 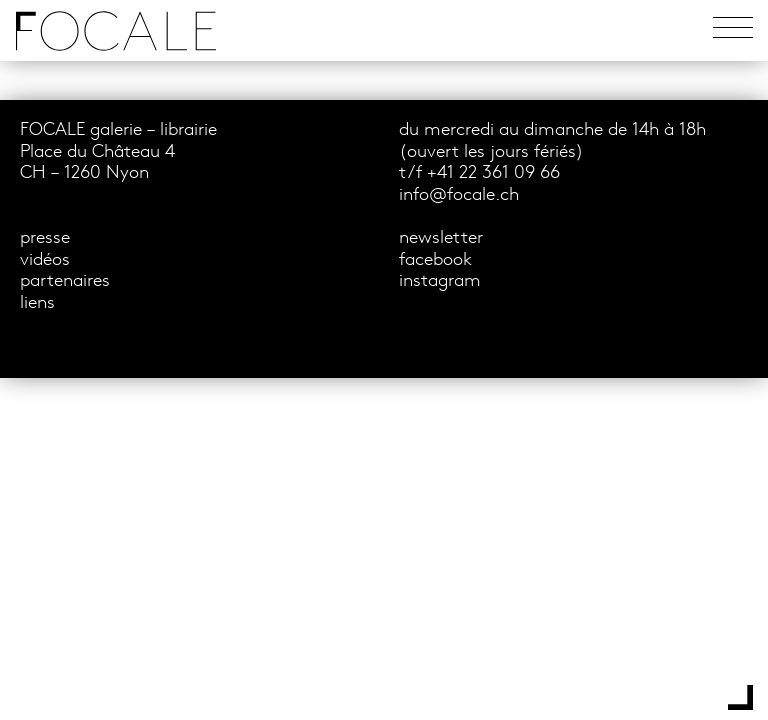 What do you see at coordinates (441, 238) in the screenshot?
I see `newsletter` at bounding box center [441, 238].